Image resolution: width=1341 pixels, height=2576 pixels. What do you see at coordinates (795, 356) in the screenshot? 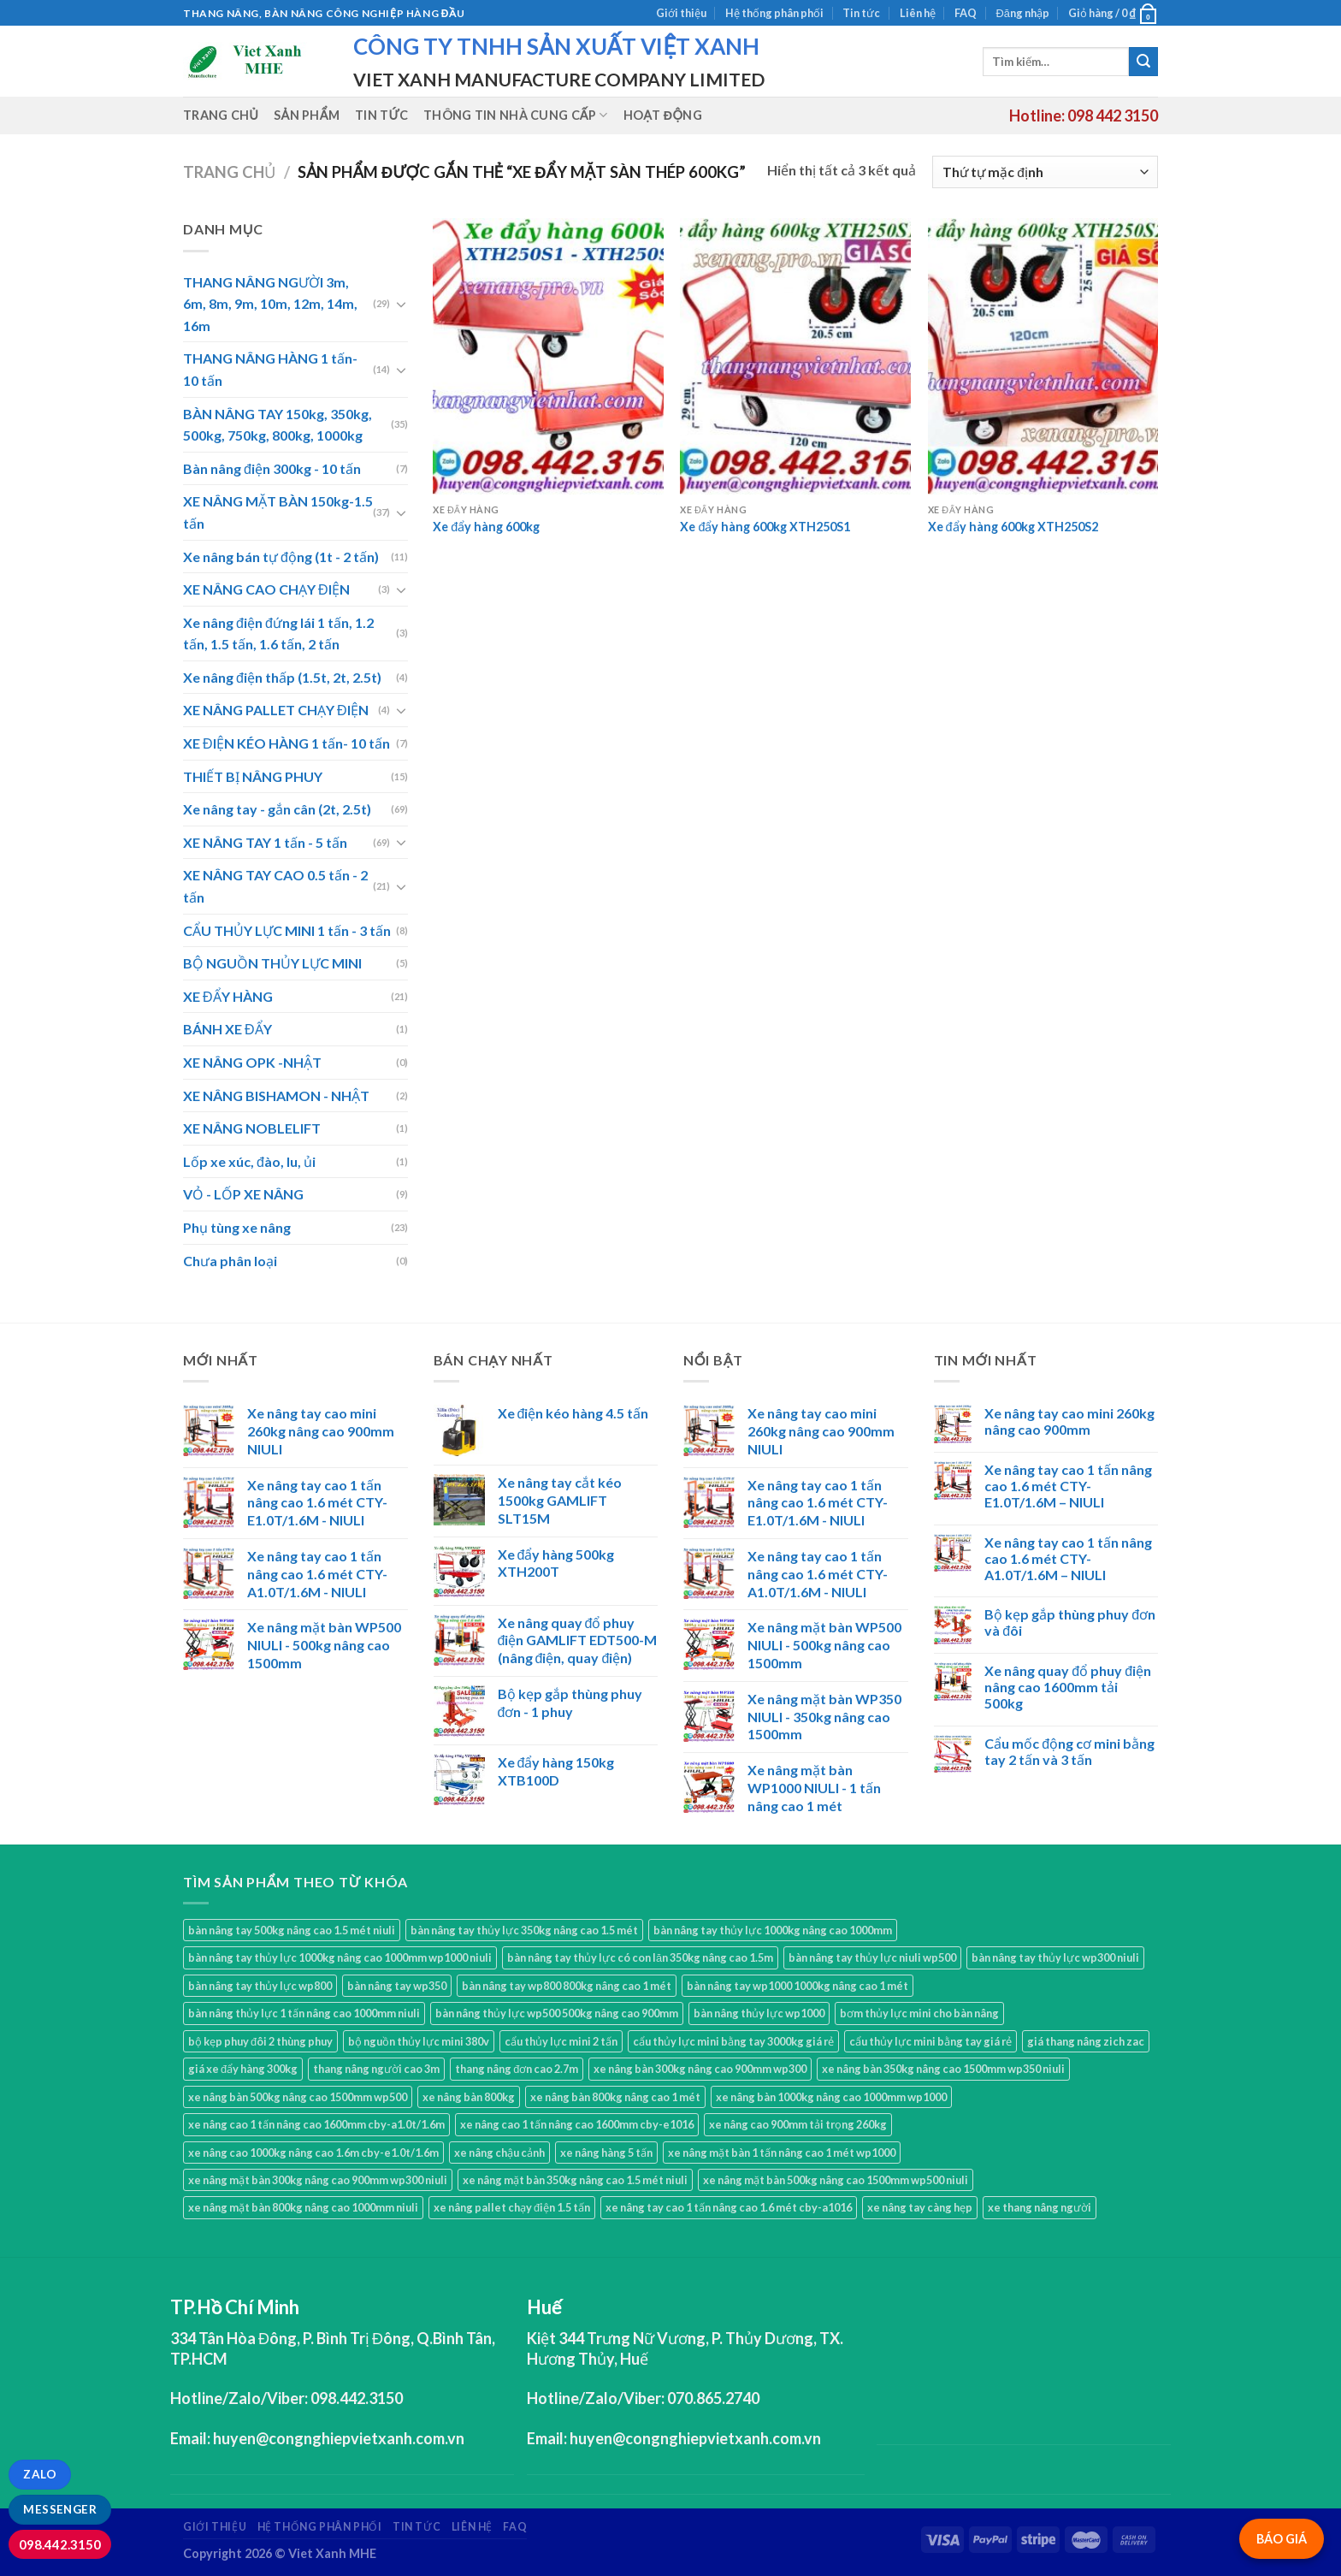
I see `[Xe đẩy hàng 600kg XTH250S1]` at bounding box center [795, 356].